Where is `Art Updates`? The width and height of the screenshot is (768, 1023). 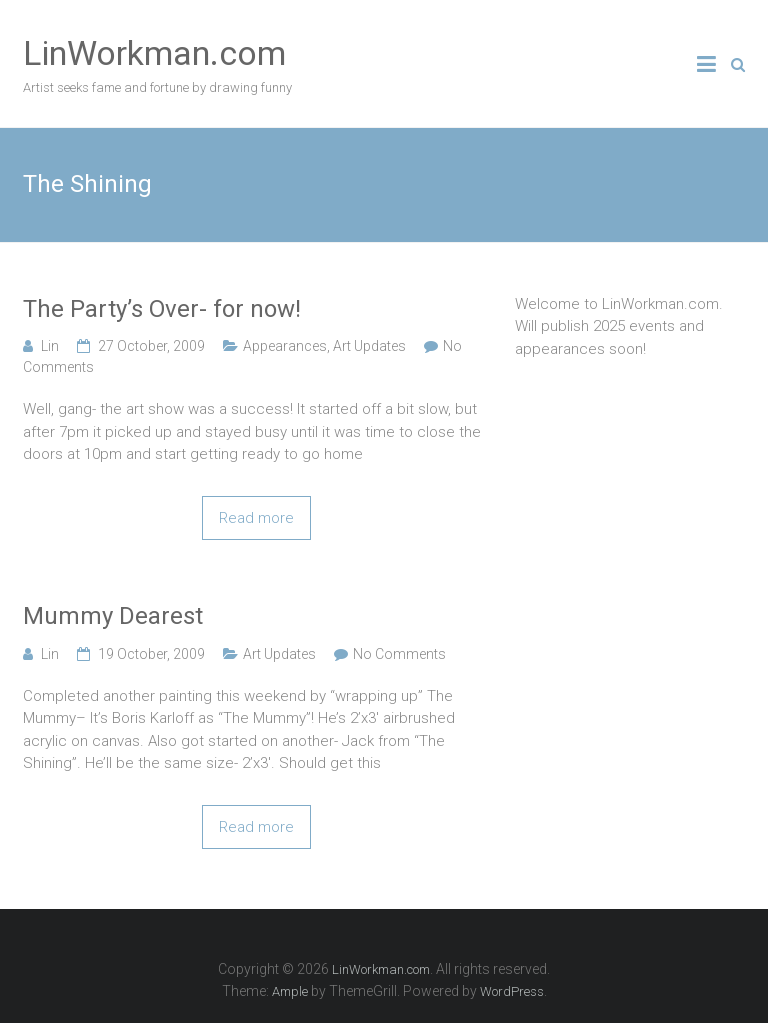
Art Updates is located at coordinates (369, 346).